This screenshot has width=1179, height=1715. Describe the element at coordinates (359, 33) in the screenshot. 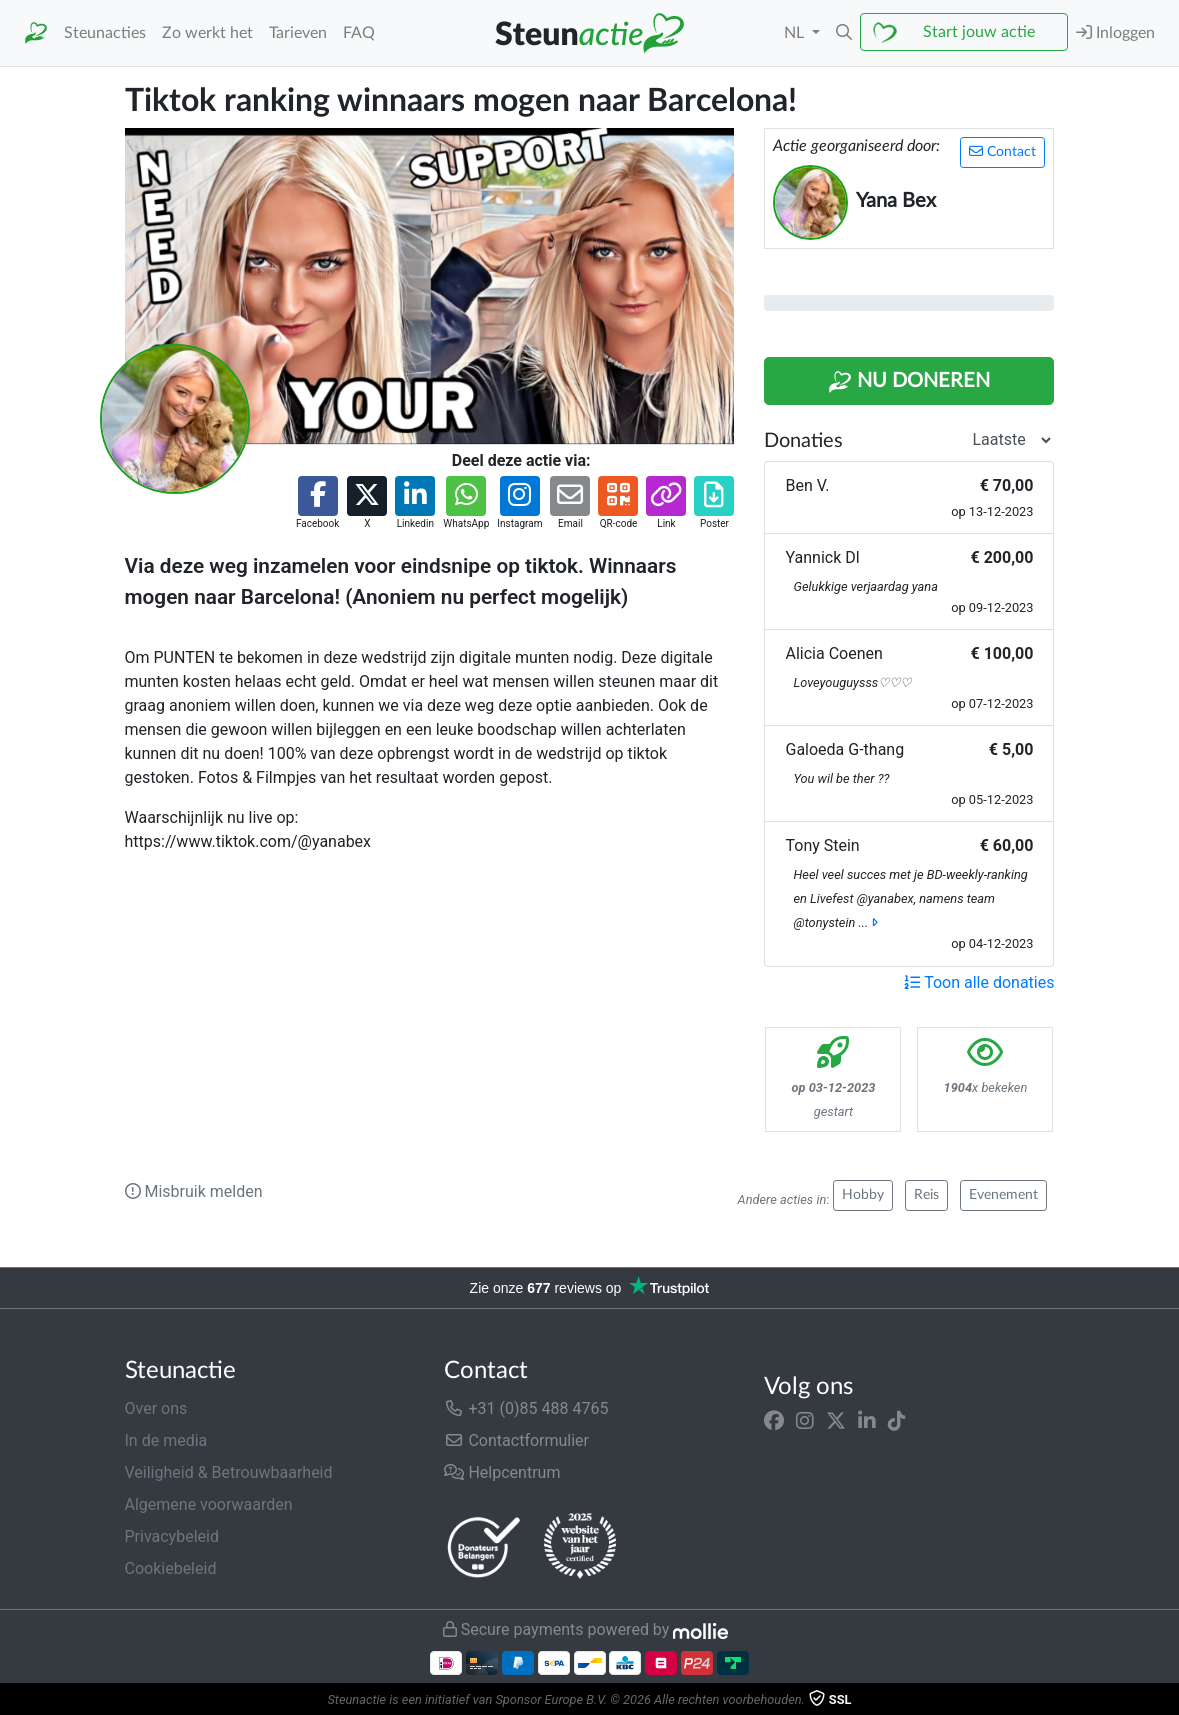

I see `FAQ` at that location.